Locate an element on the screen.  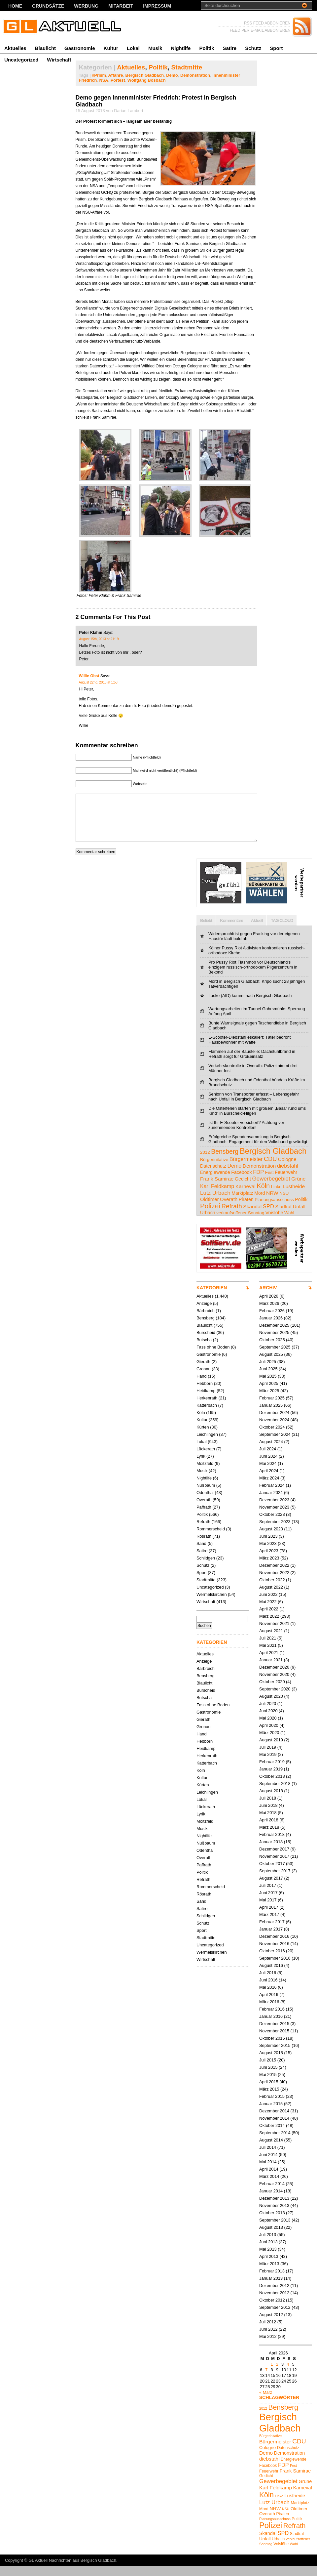
Kürten is located at coordinates (202, 1436).